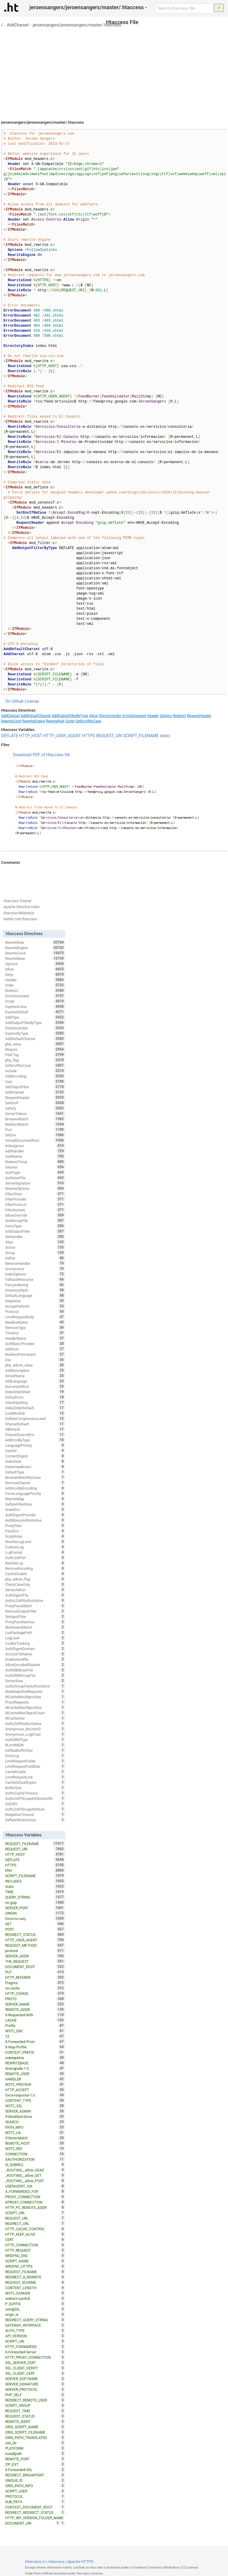 The image size is (228, 2576). Describe the element at coordinates (35, 1445) in the screenshot. I see `LanguagePriority` at that location.